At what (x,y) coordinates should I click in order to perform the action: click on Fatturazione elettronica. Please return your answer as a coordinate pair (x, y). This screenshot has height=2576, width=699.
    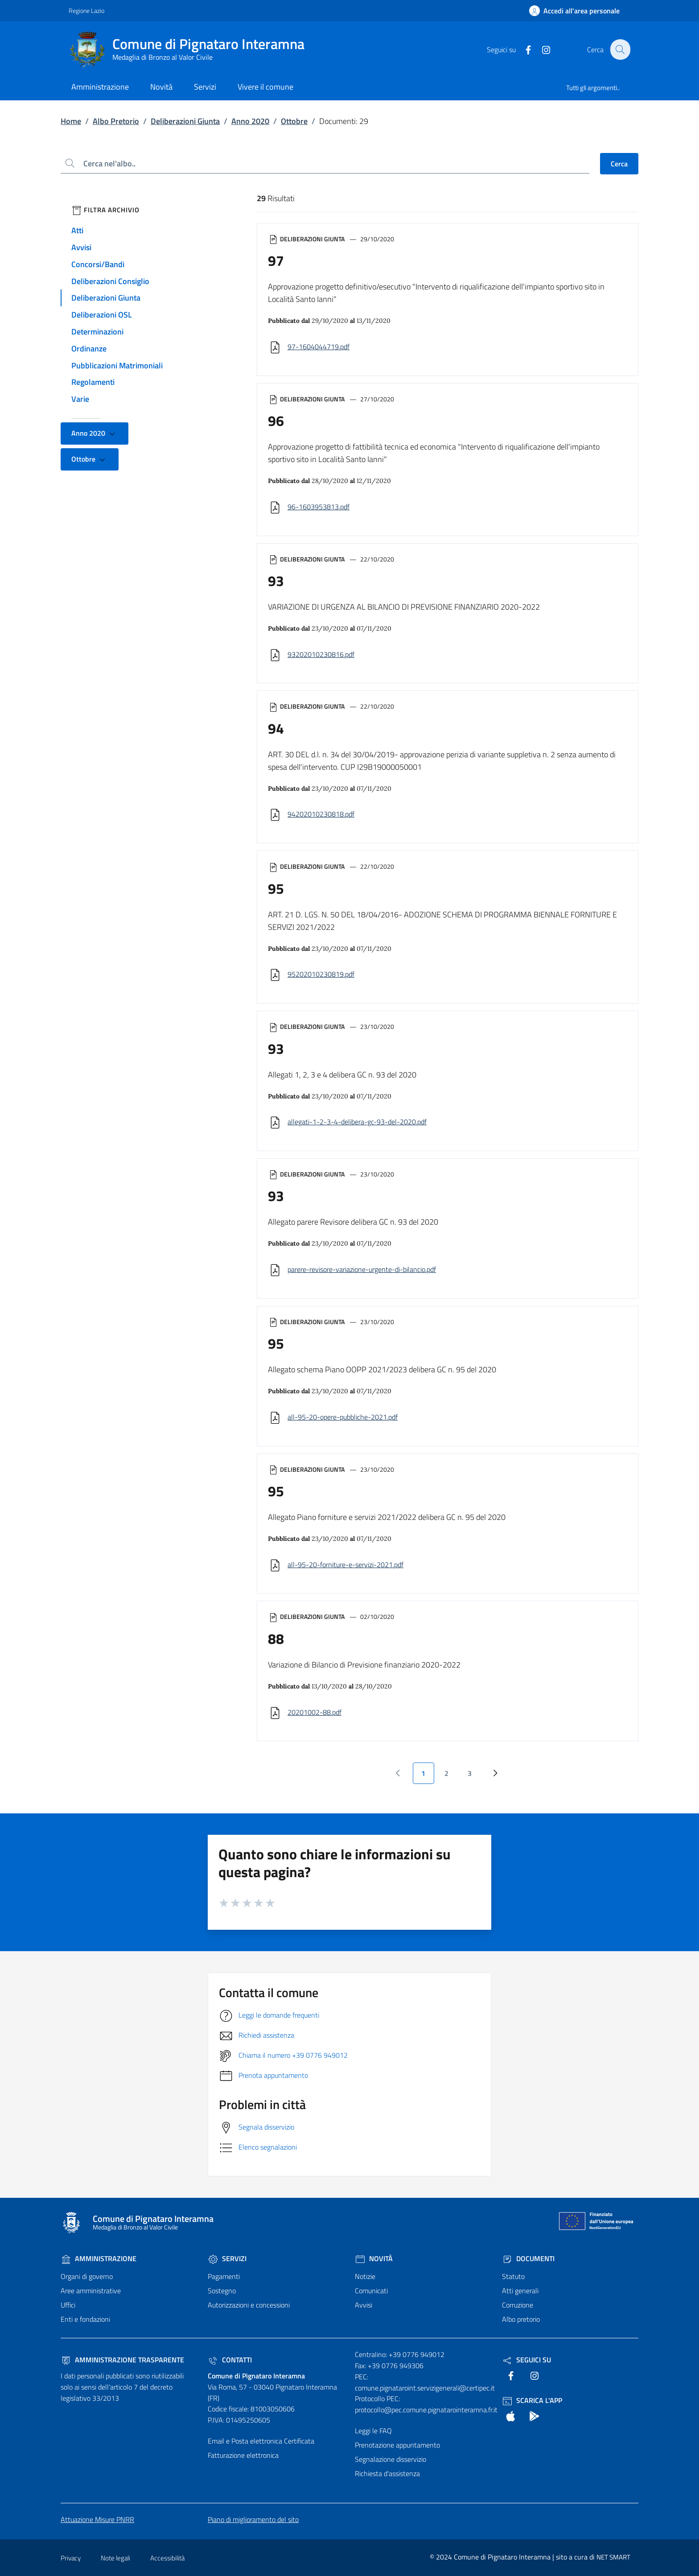
    Looking at the image, I should click on (243, 2455).